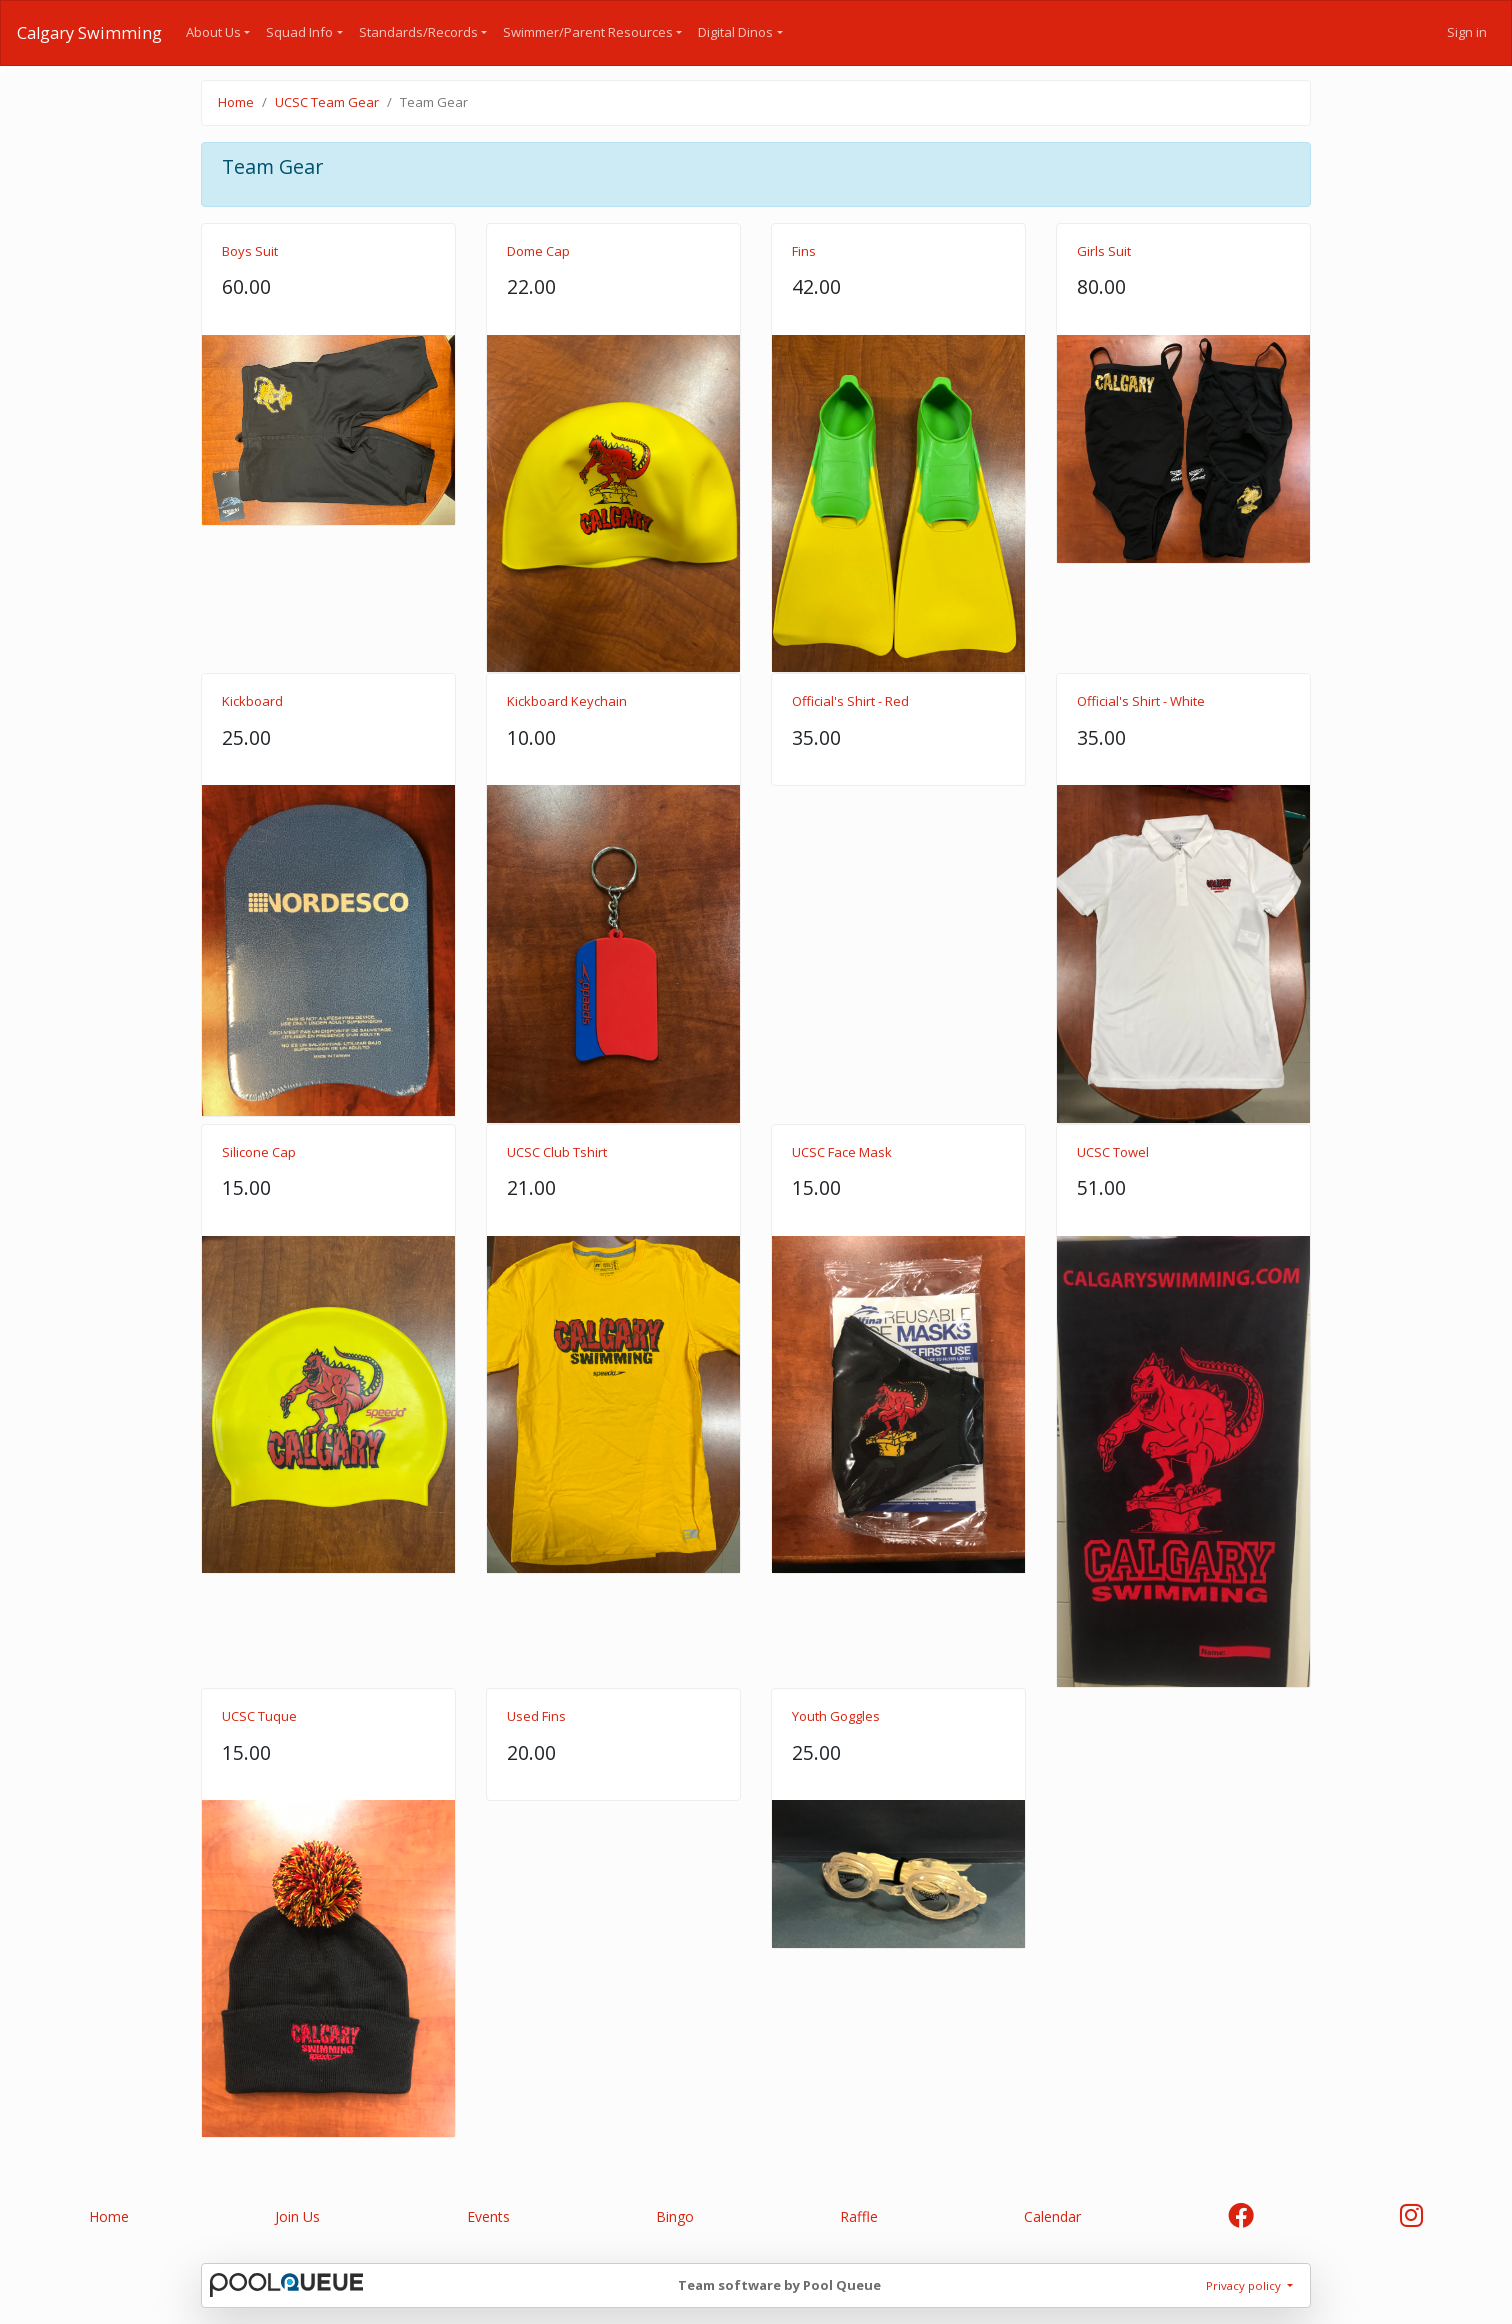 Image resolution: width=1512 pixels, height=2324 pixels. I want to click on UCSC Towel, so click(1113, 1152).